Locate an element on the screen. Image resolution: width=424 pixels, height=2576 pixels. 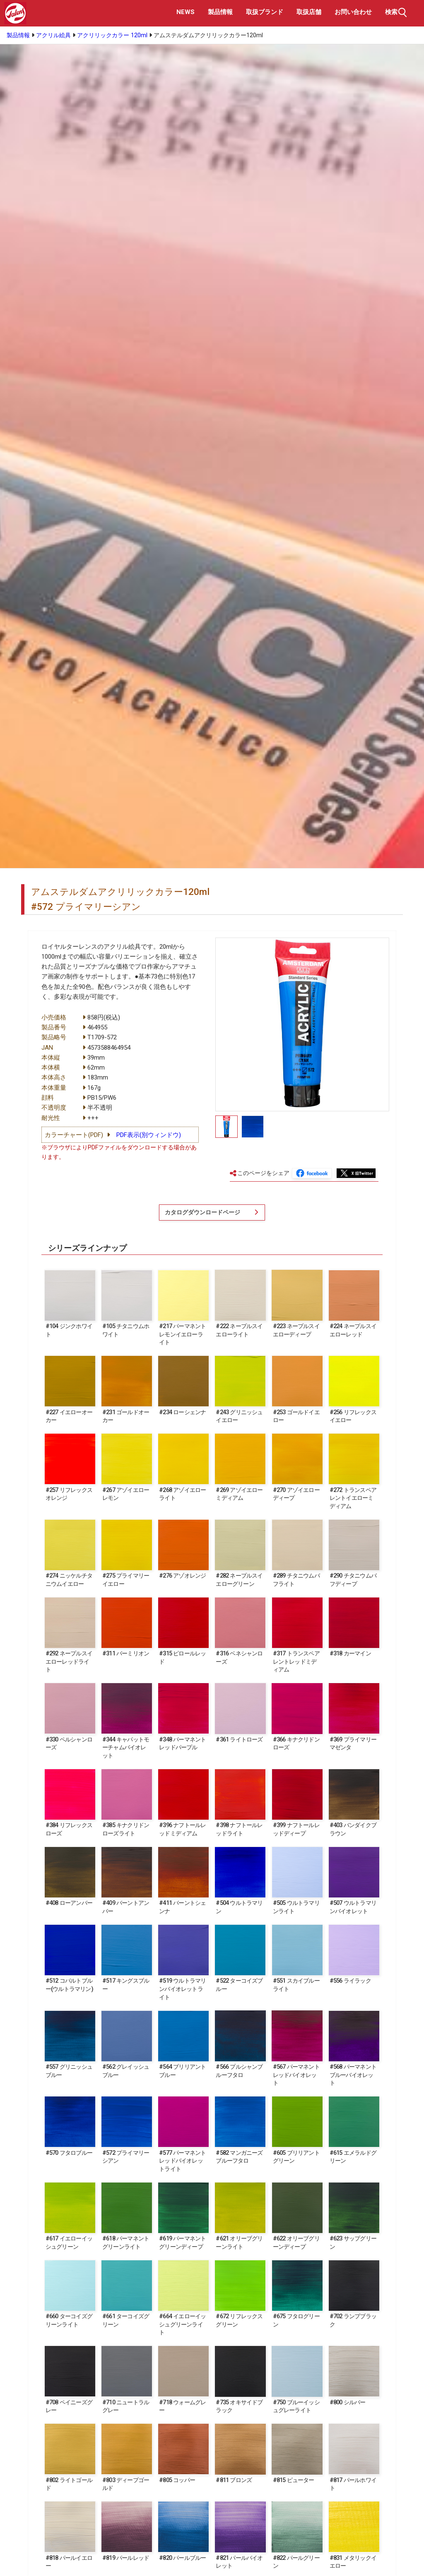
取扱ブランド is located at coordinates (264, 12).